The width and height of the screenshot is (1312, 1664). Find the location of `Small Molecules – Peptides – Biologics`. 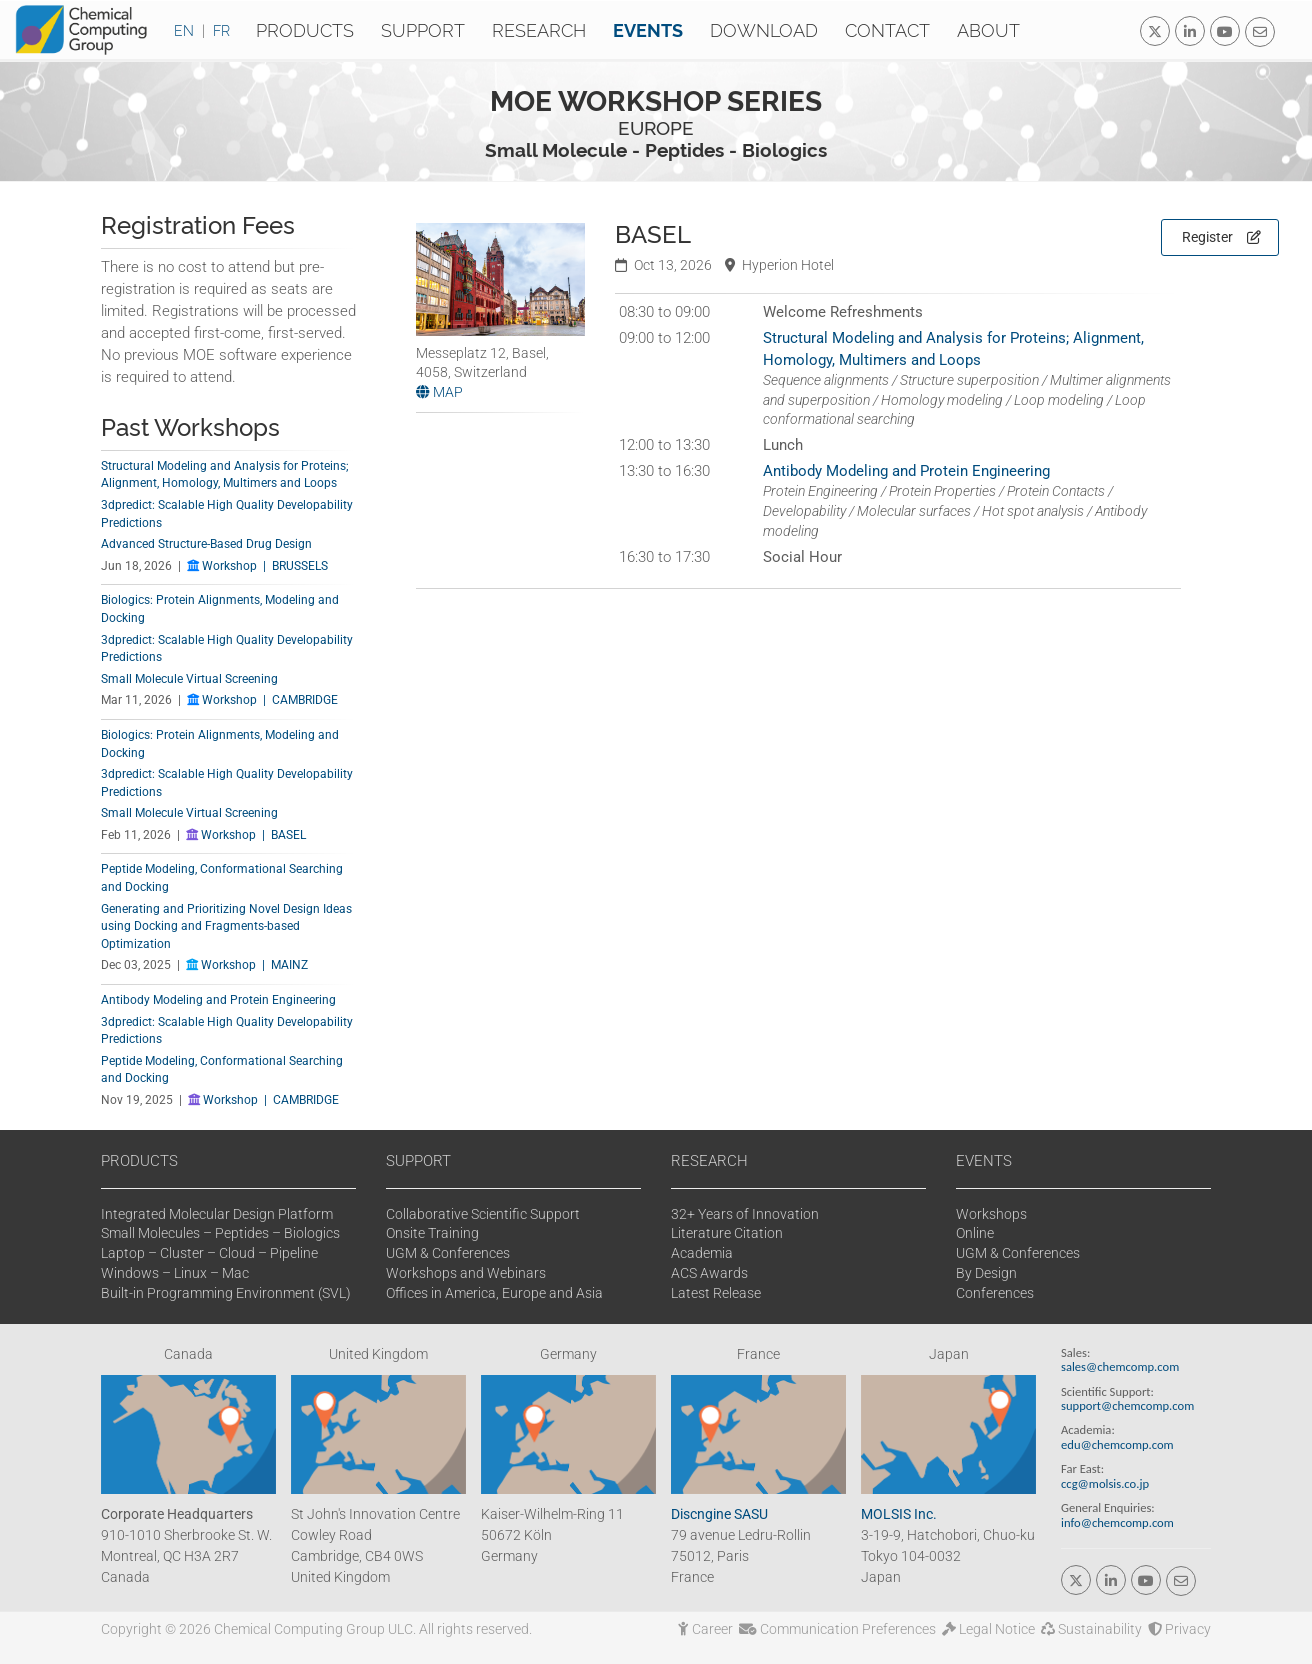

Small Molecules – Peptides – Biologics is located at coordinates (220, 1233).